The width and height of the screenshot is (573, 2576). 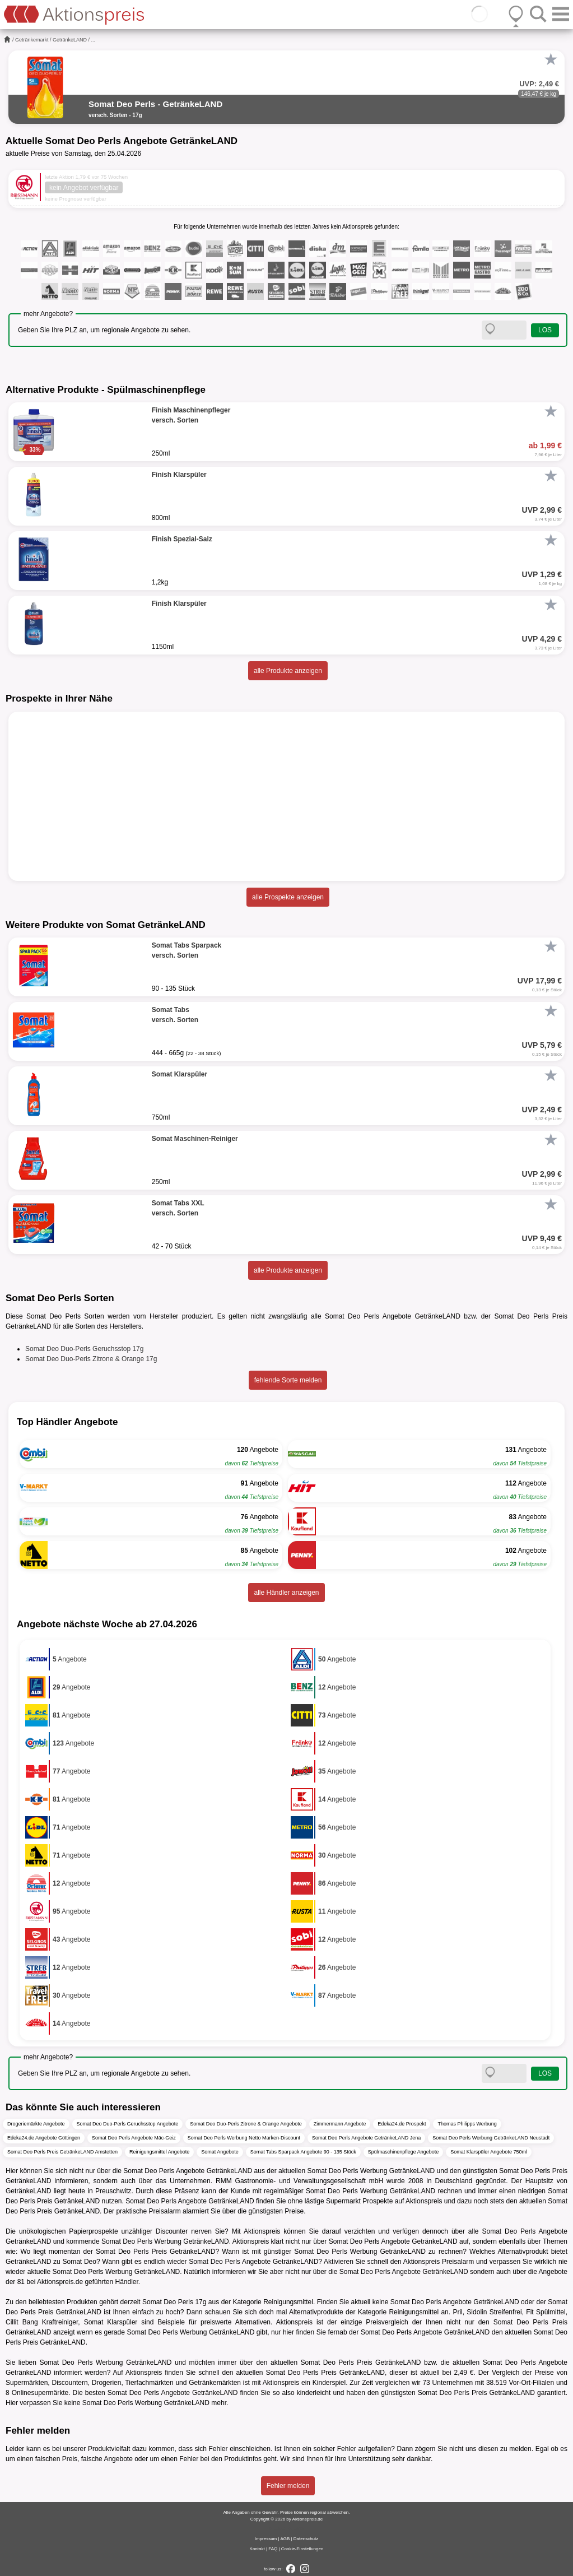 What do you see at coordinates (134, 2138) in the screenshot?
I see `Somat Deo Perls Angebote Mäc-Geiz` at bounding box center [134, 2138].